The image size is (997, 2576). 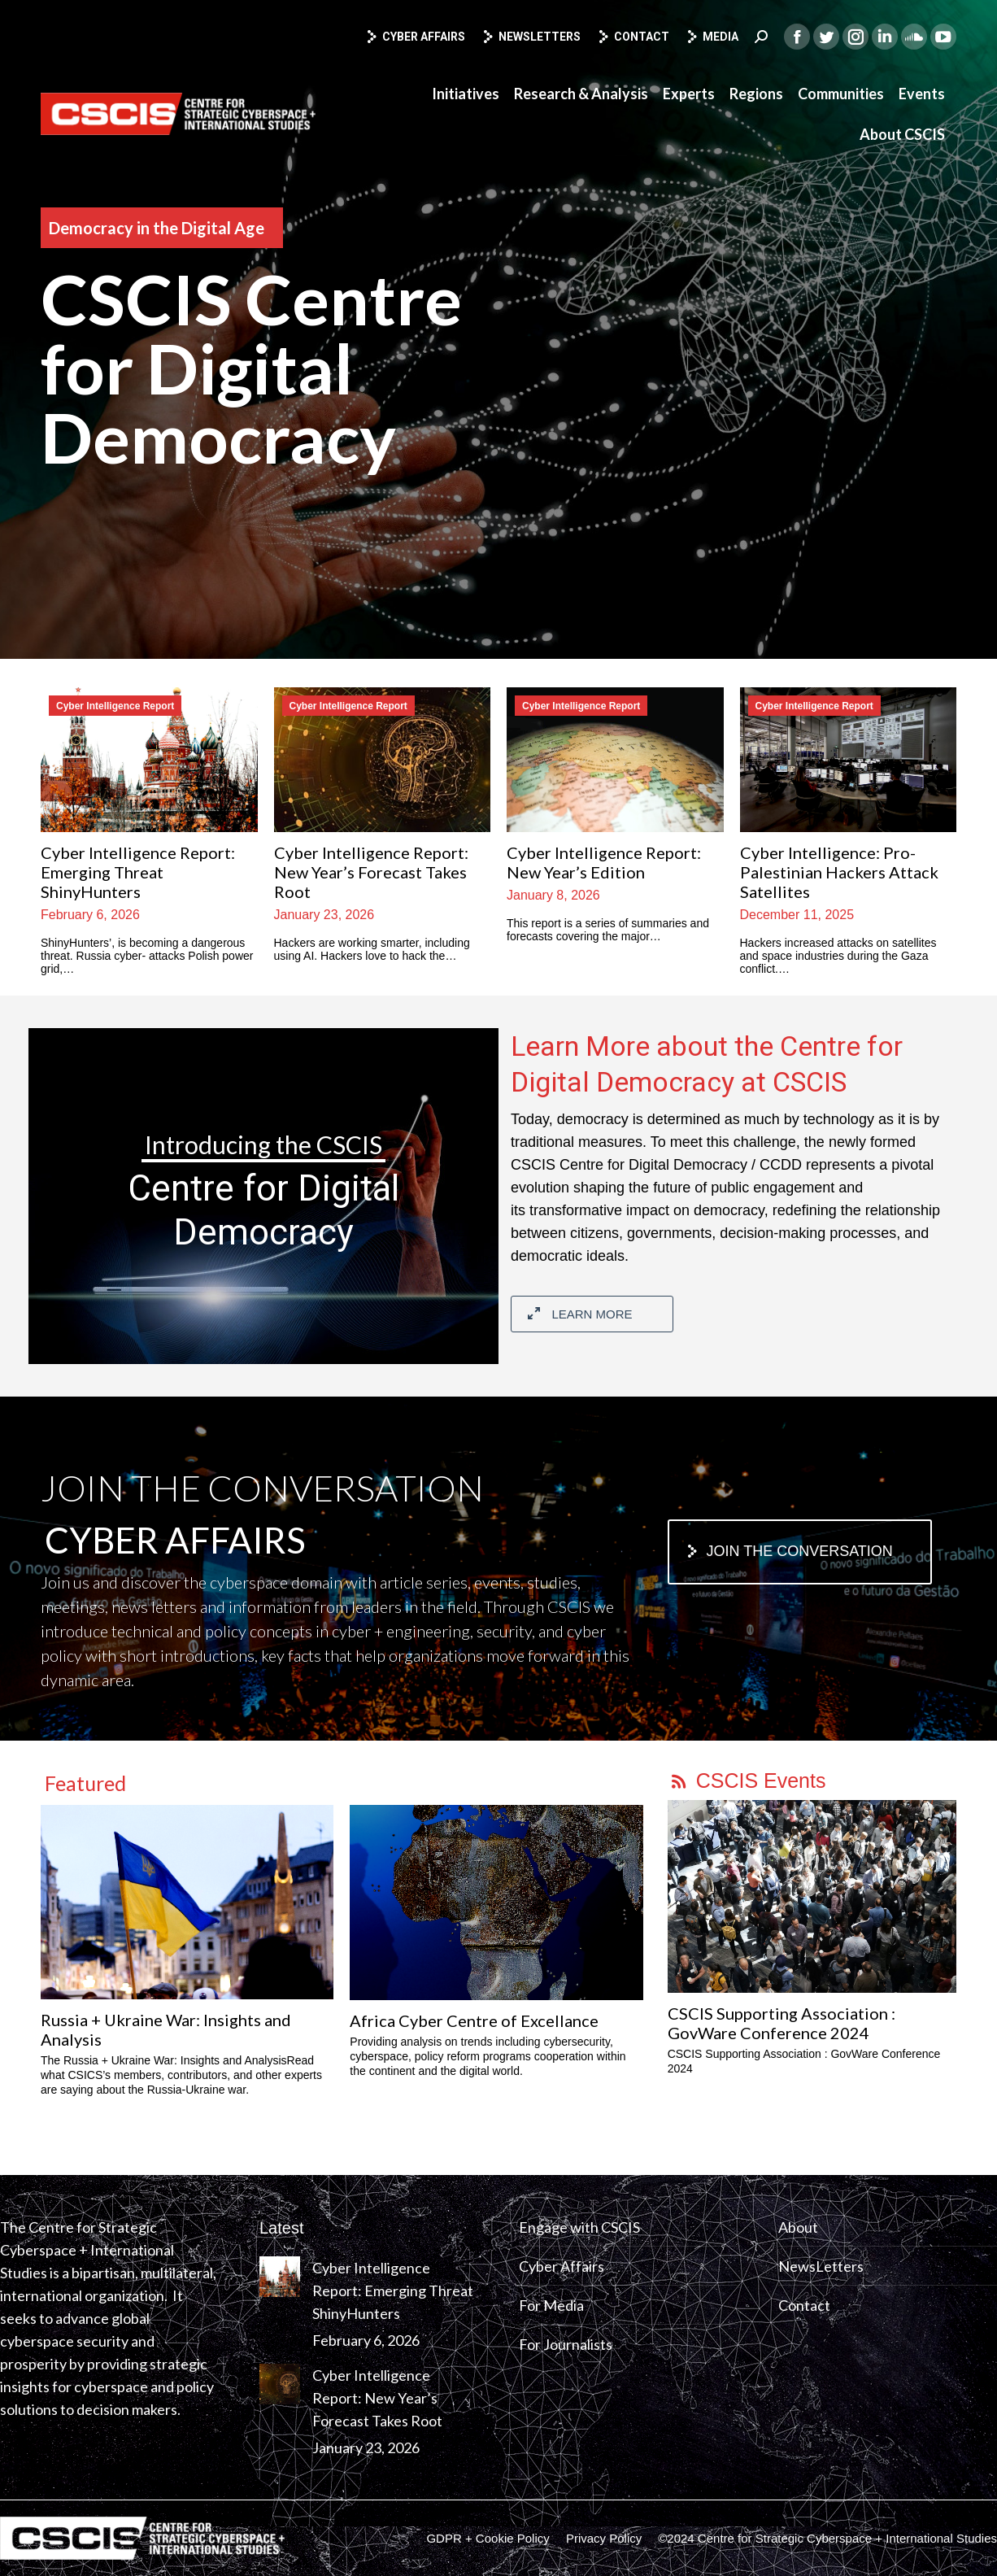 I want to click on Cyber Intelligence Report: New Year’s Edition, so click(x=604, y=862).